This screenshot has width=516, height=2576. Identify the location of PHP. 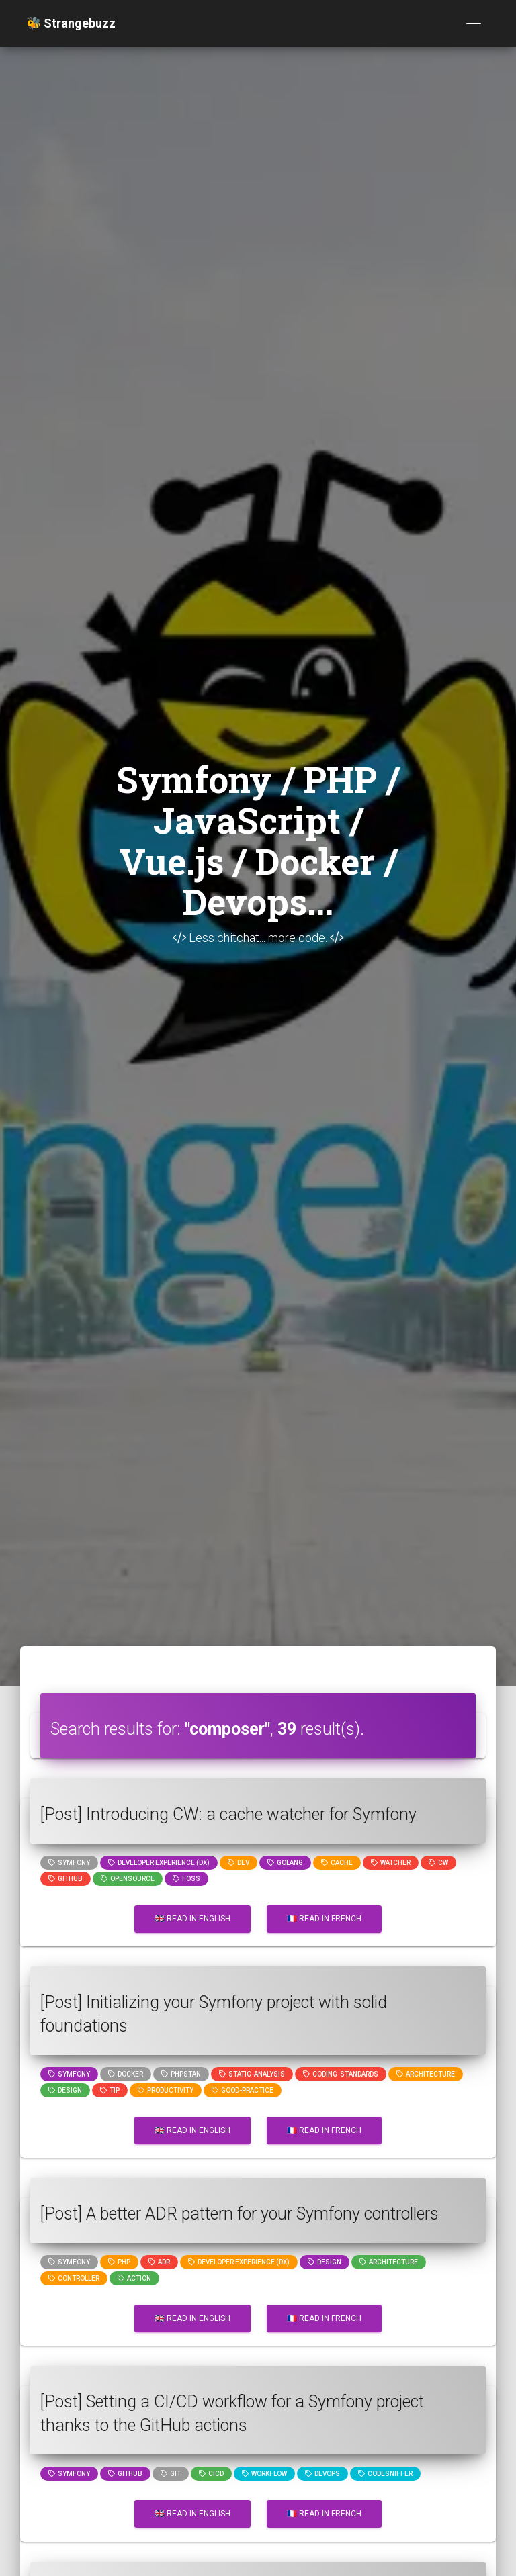
(119, 2262).